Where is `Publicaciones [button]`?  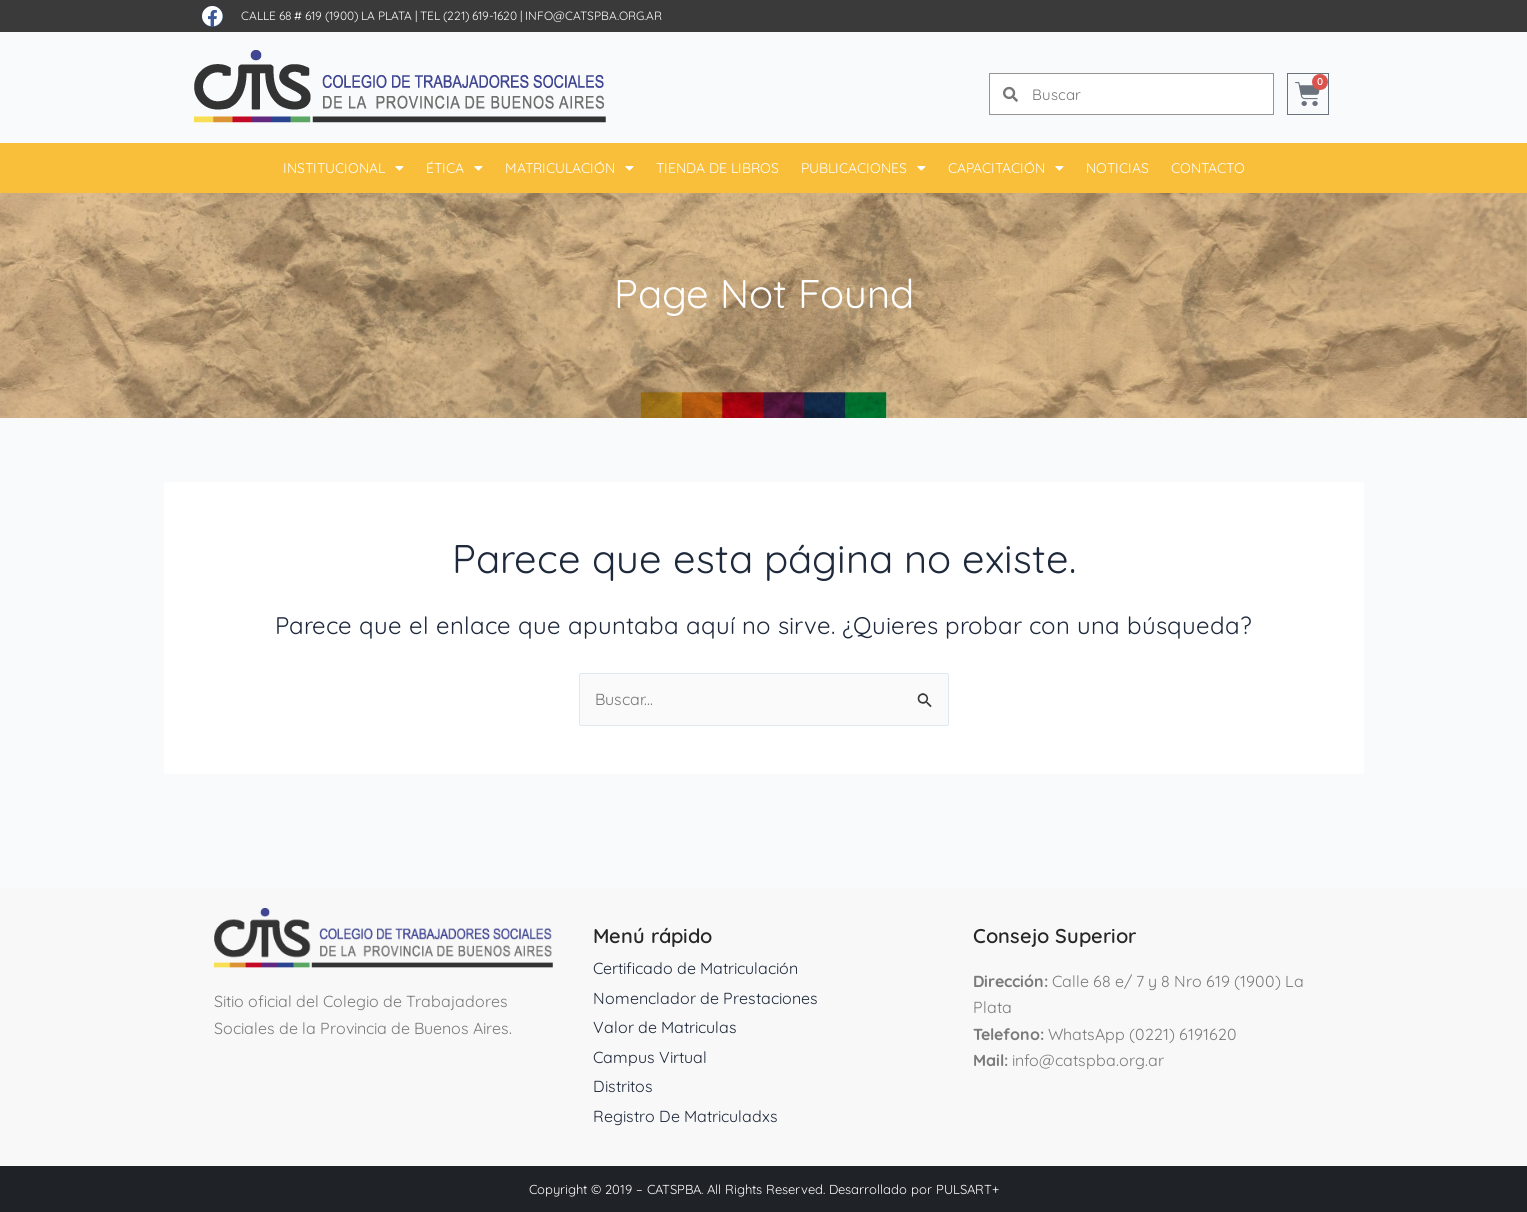 Publicaciones [button] is located at coordinates (863, 168).